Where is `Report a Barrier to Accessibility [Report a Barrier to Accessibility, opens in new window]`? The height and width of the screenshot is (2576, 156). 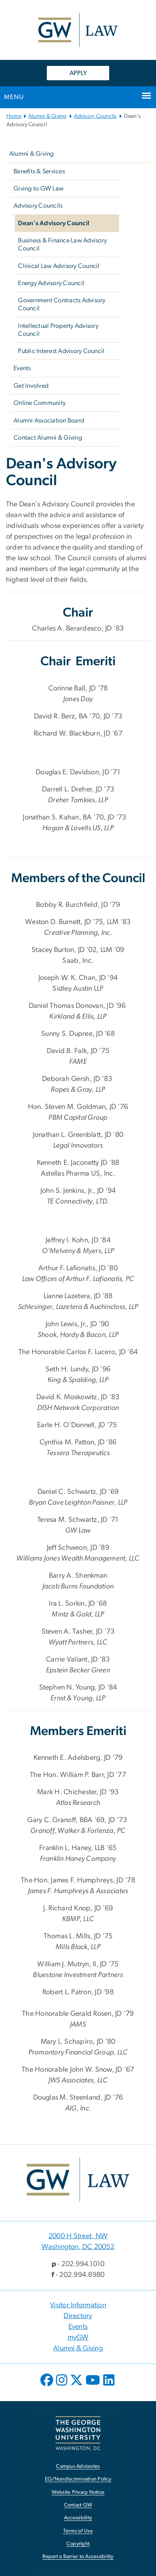 Report a Barrier to Accessibility [Report a Barrier to Accessibility, opens in new window] is located at coordinates (77, 2556).